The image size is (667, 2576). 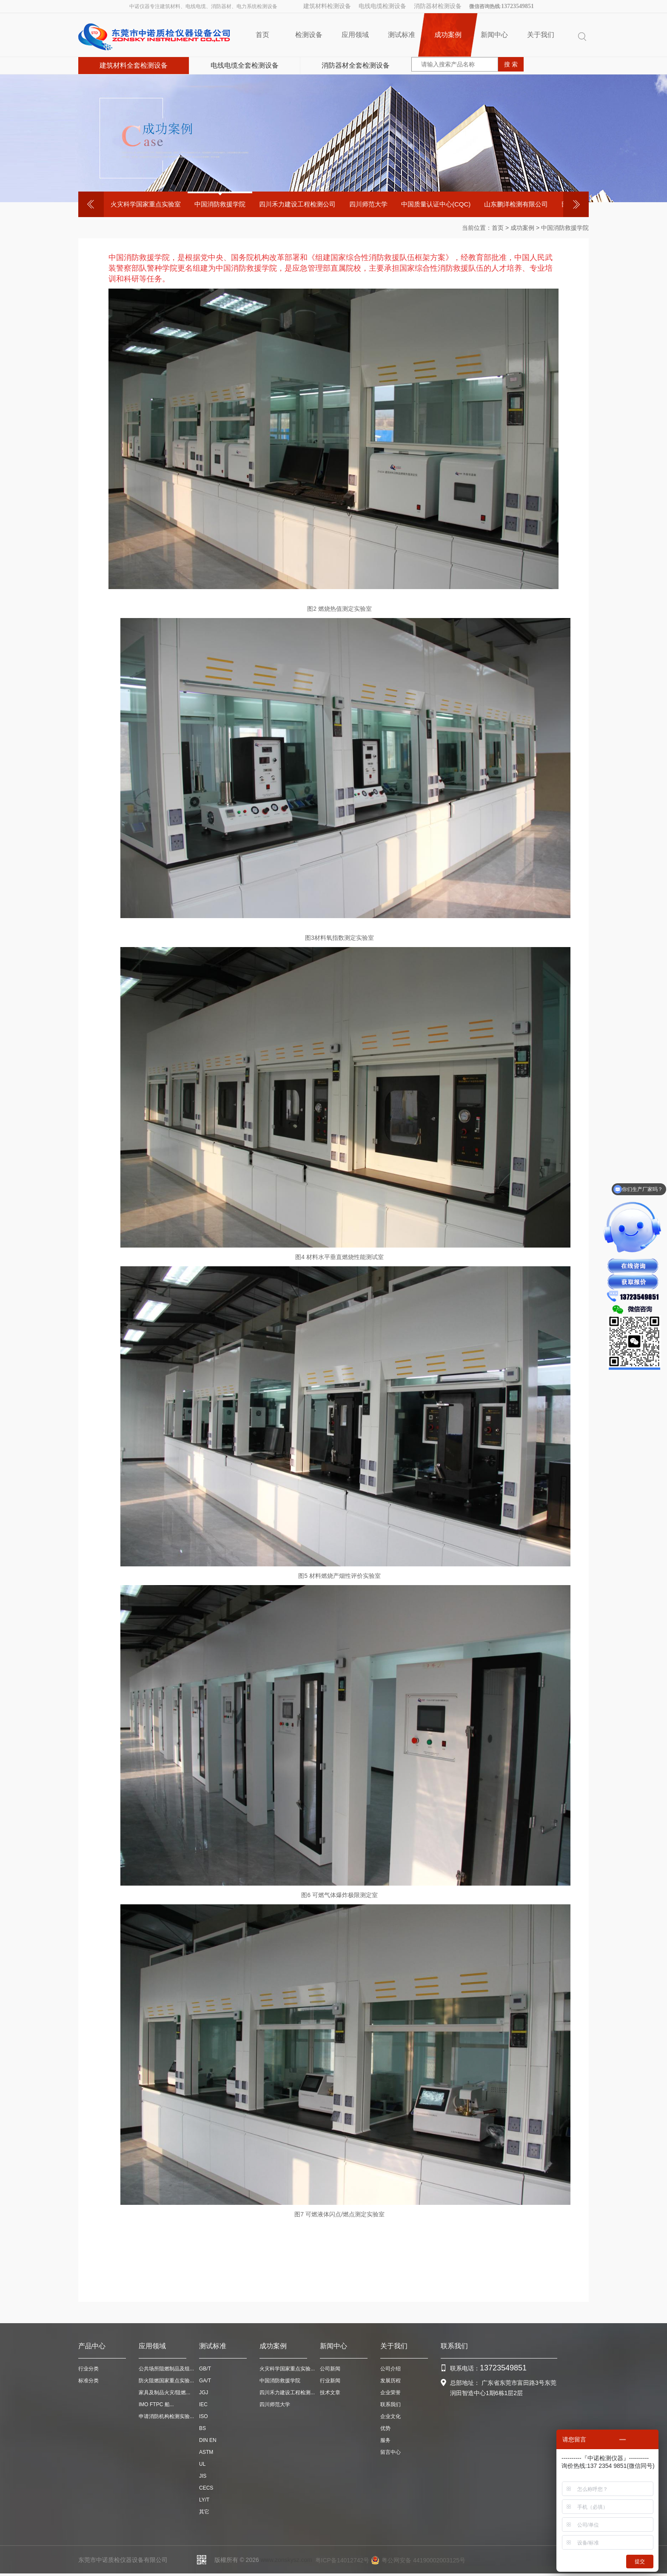 I want to click on 四川禾力建设工程检测公司, so click(x=297, y=204).